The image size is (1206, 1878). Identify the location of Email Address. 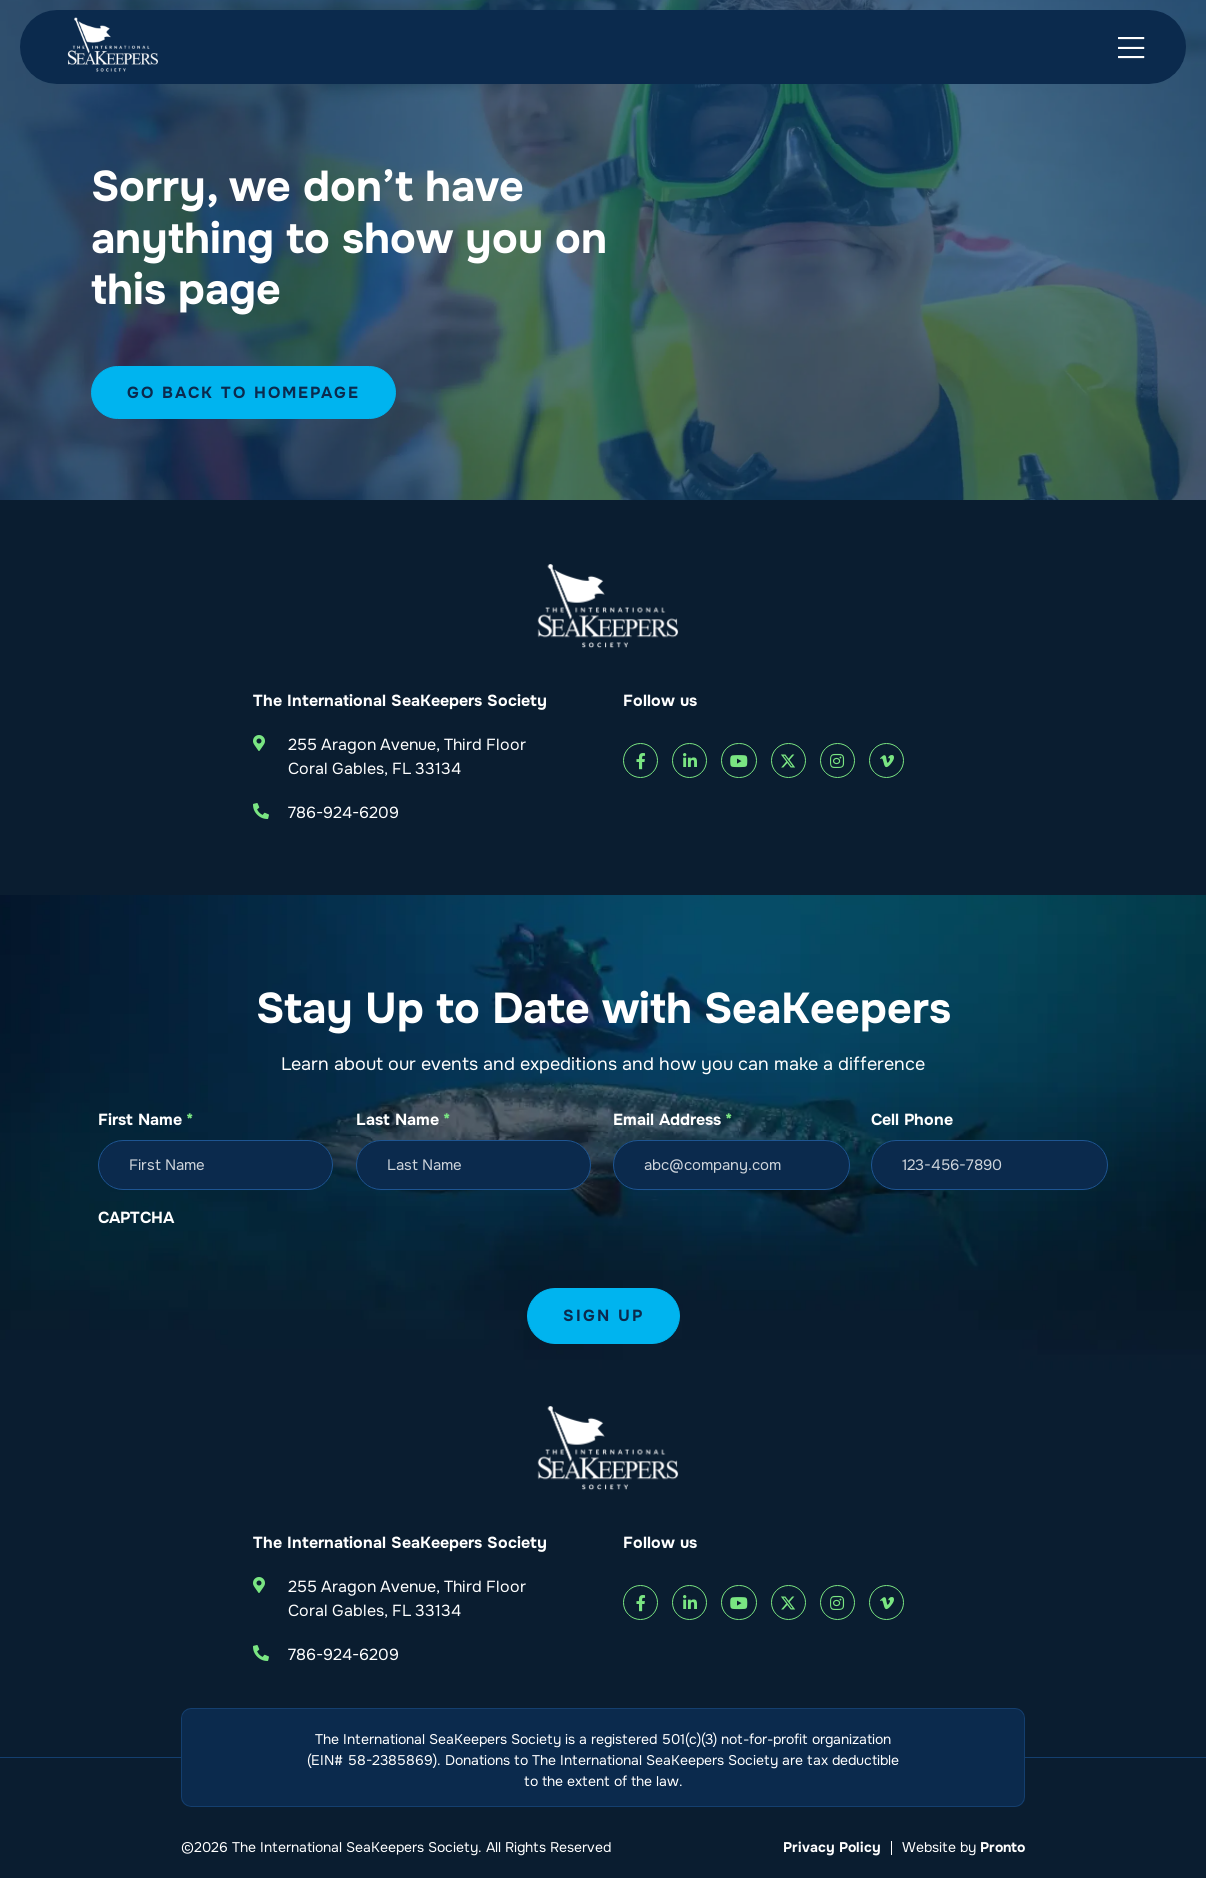
(672, 1120).